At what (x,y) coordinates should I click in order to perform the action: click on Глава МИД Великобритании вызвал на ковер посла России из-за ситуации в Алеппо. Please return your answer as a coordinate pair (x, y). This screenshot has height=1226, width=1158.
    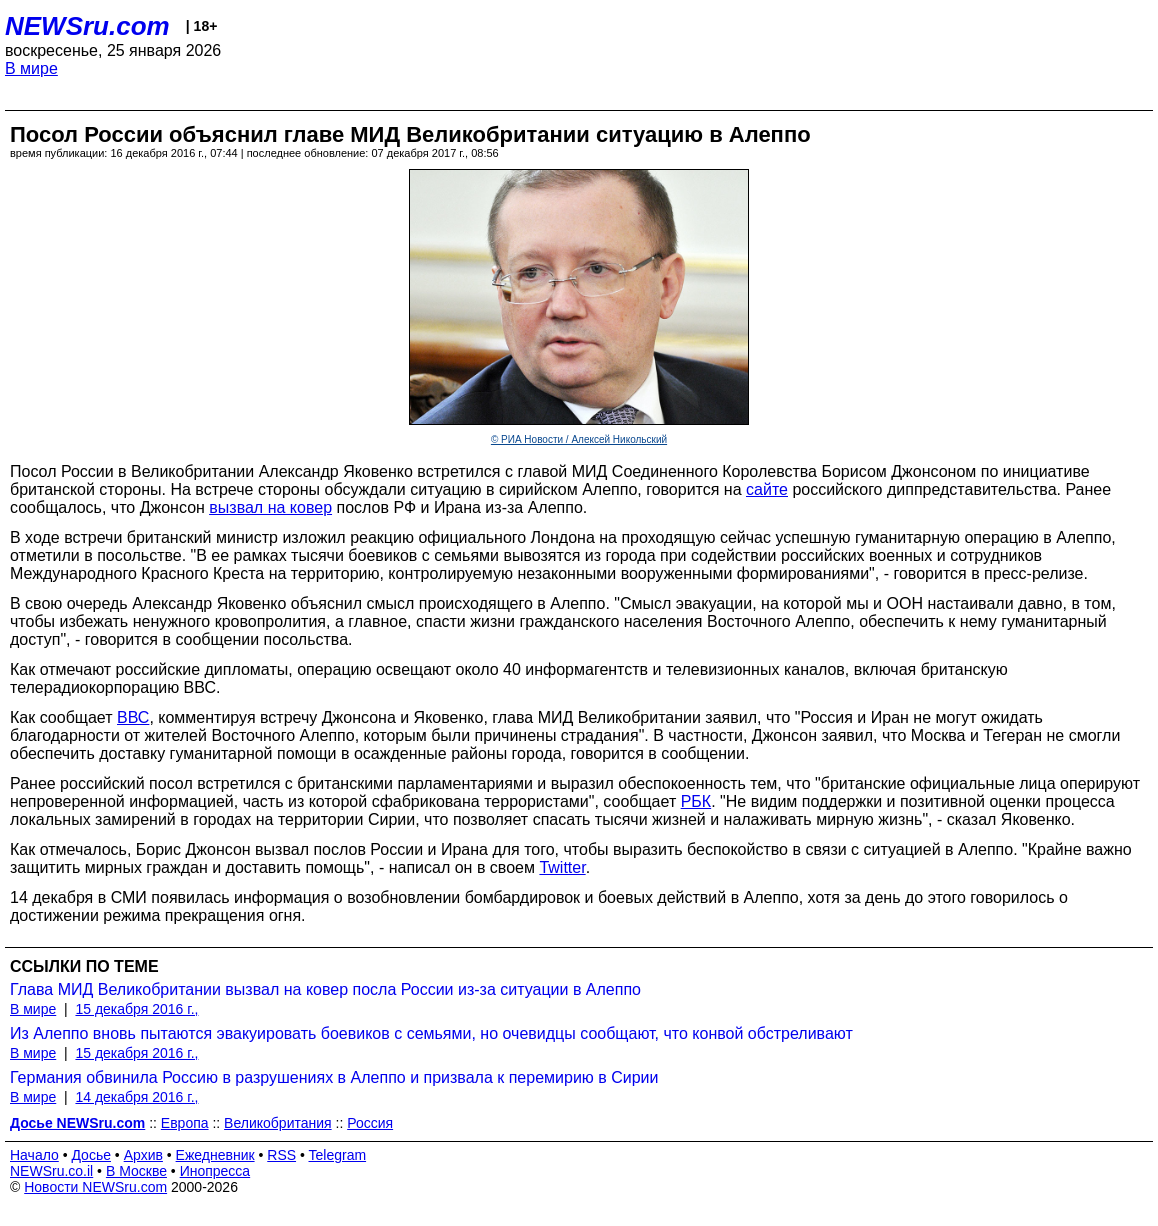
    Looking at the image, I should click on (325, 989).